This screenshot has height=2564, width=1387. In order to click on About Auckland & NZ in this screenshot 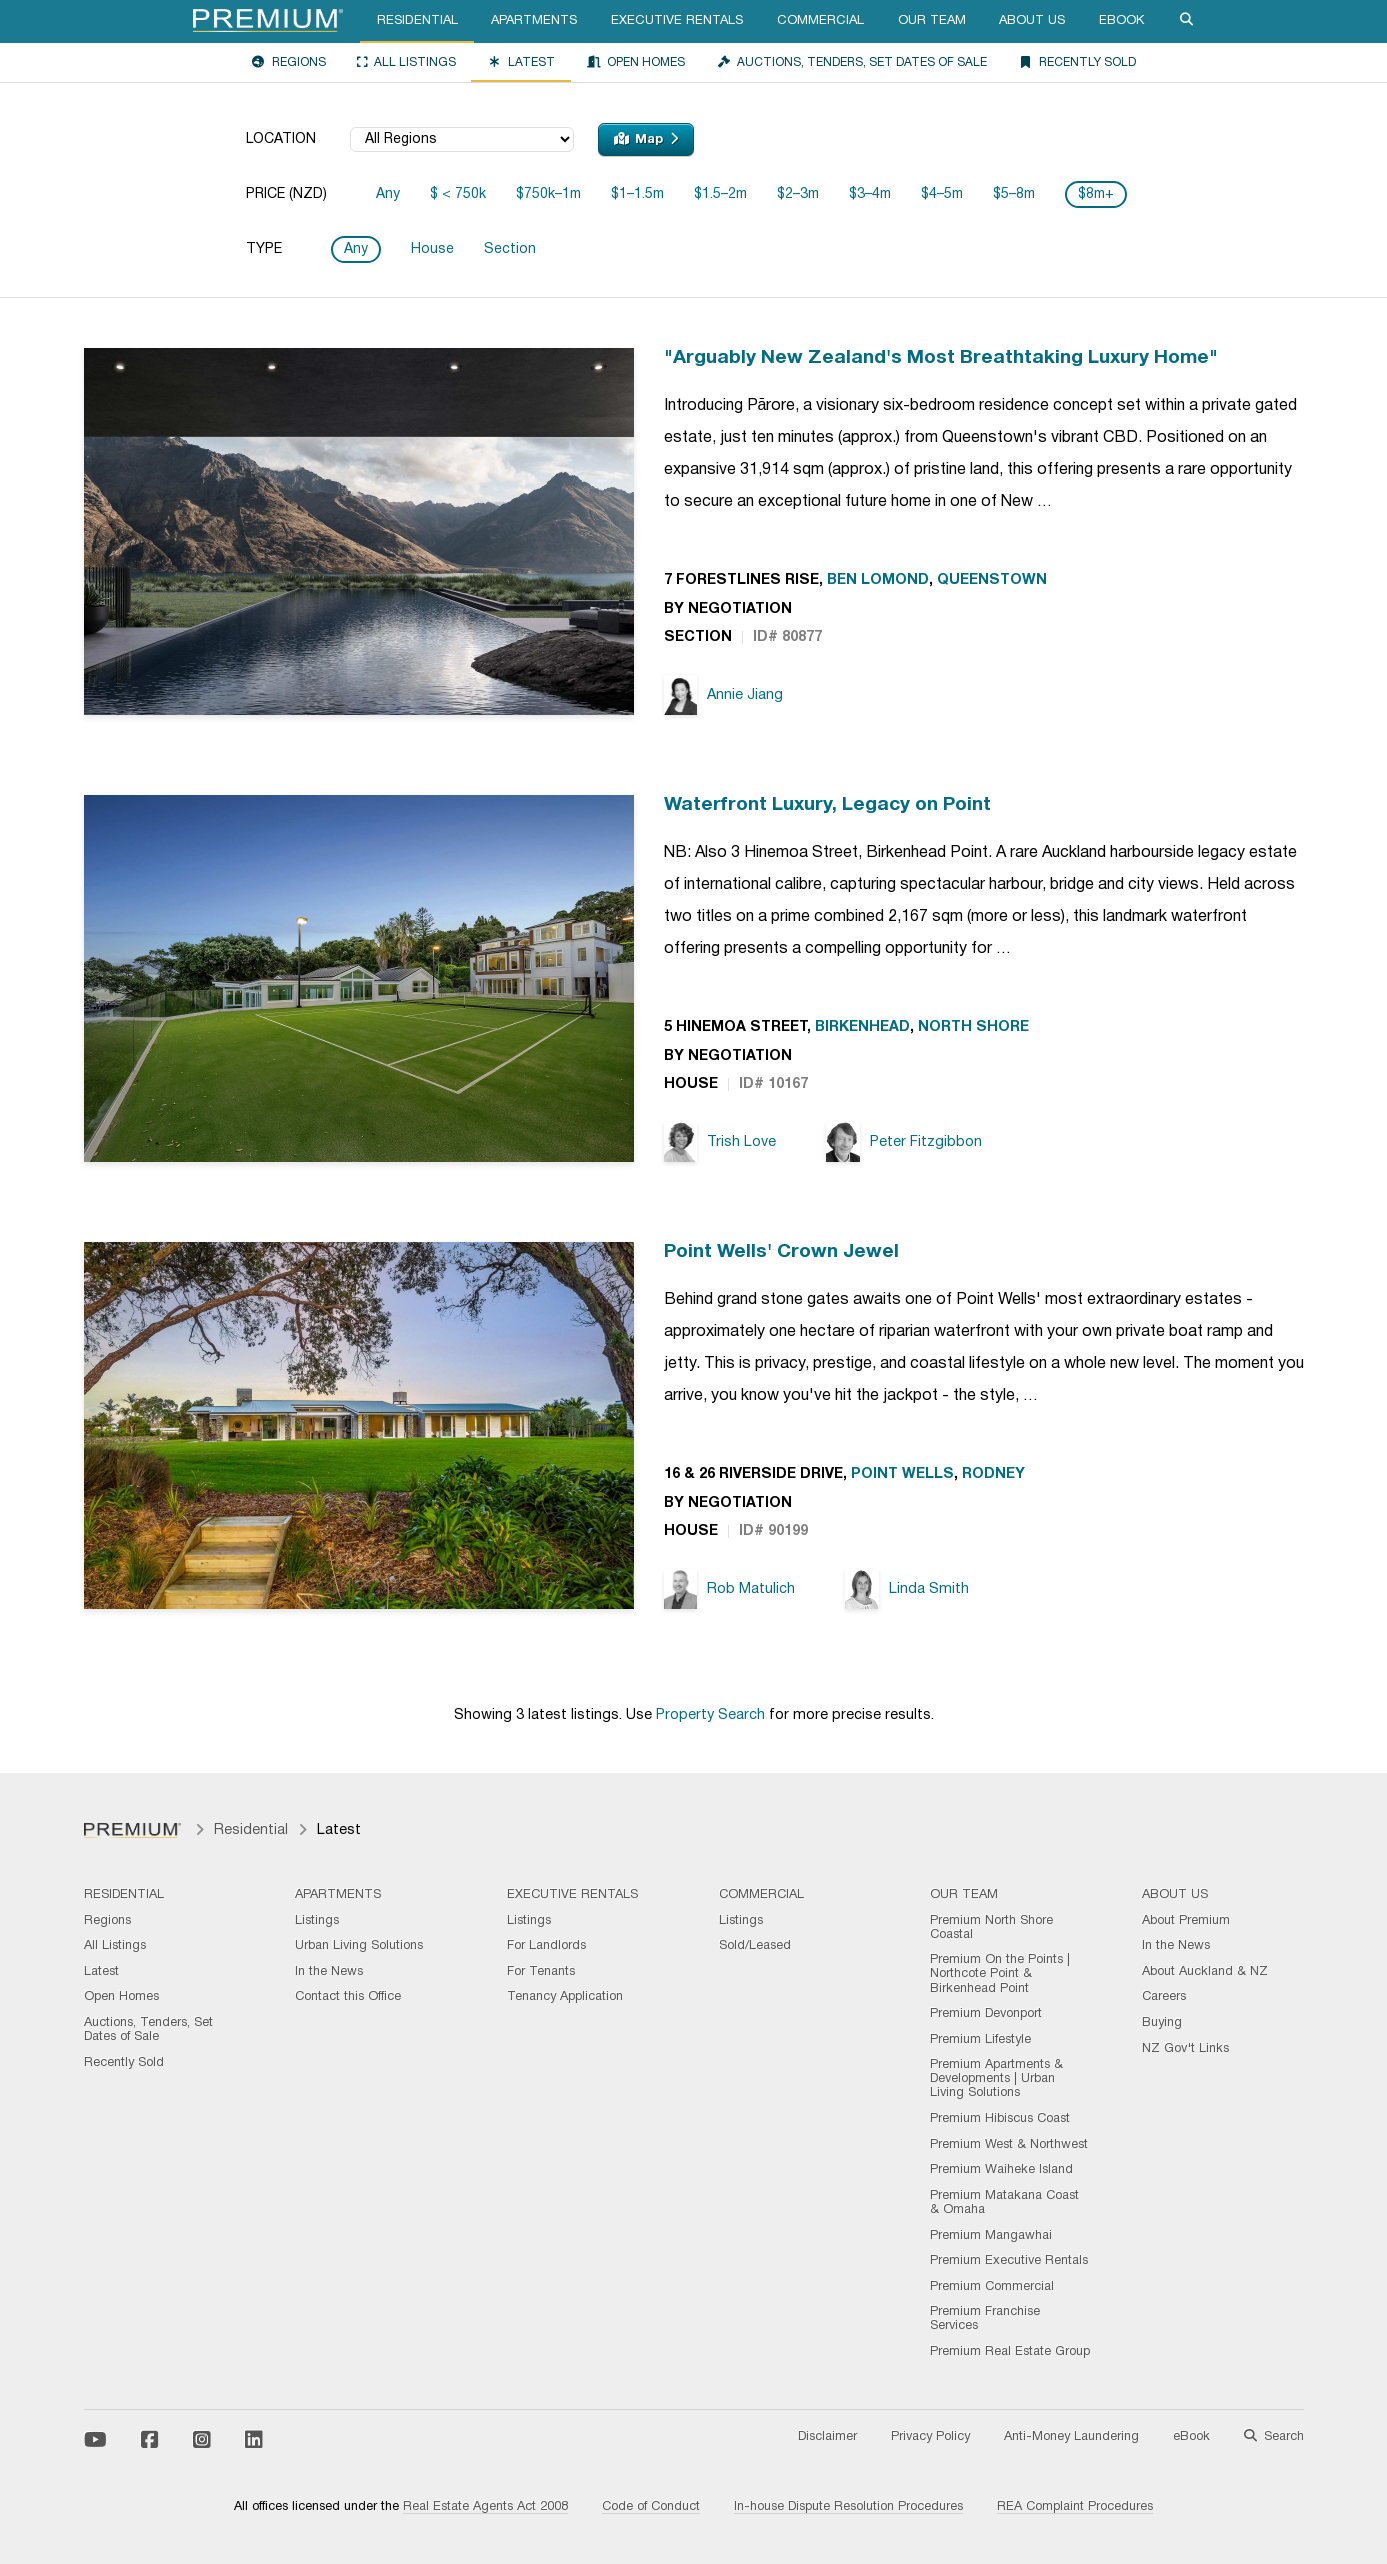, I will do `click(1205, 1972)`.